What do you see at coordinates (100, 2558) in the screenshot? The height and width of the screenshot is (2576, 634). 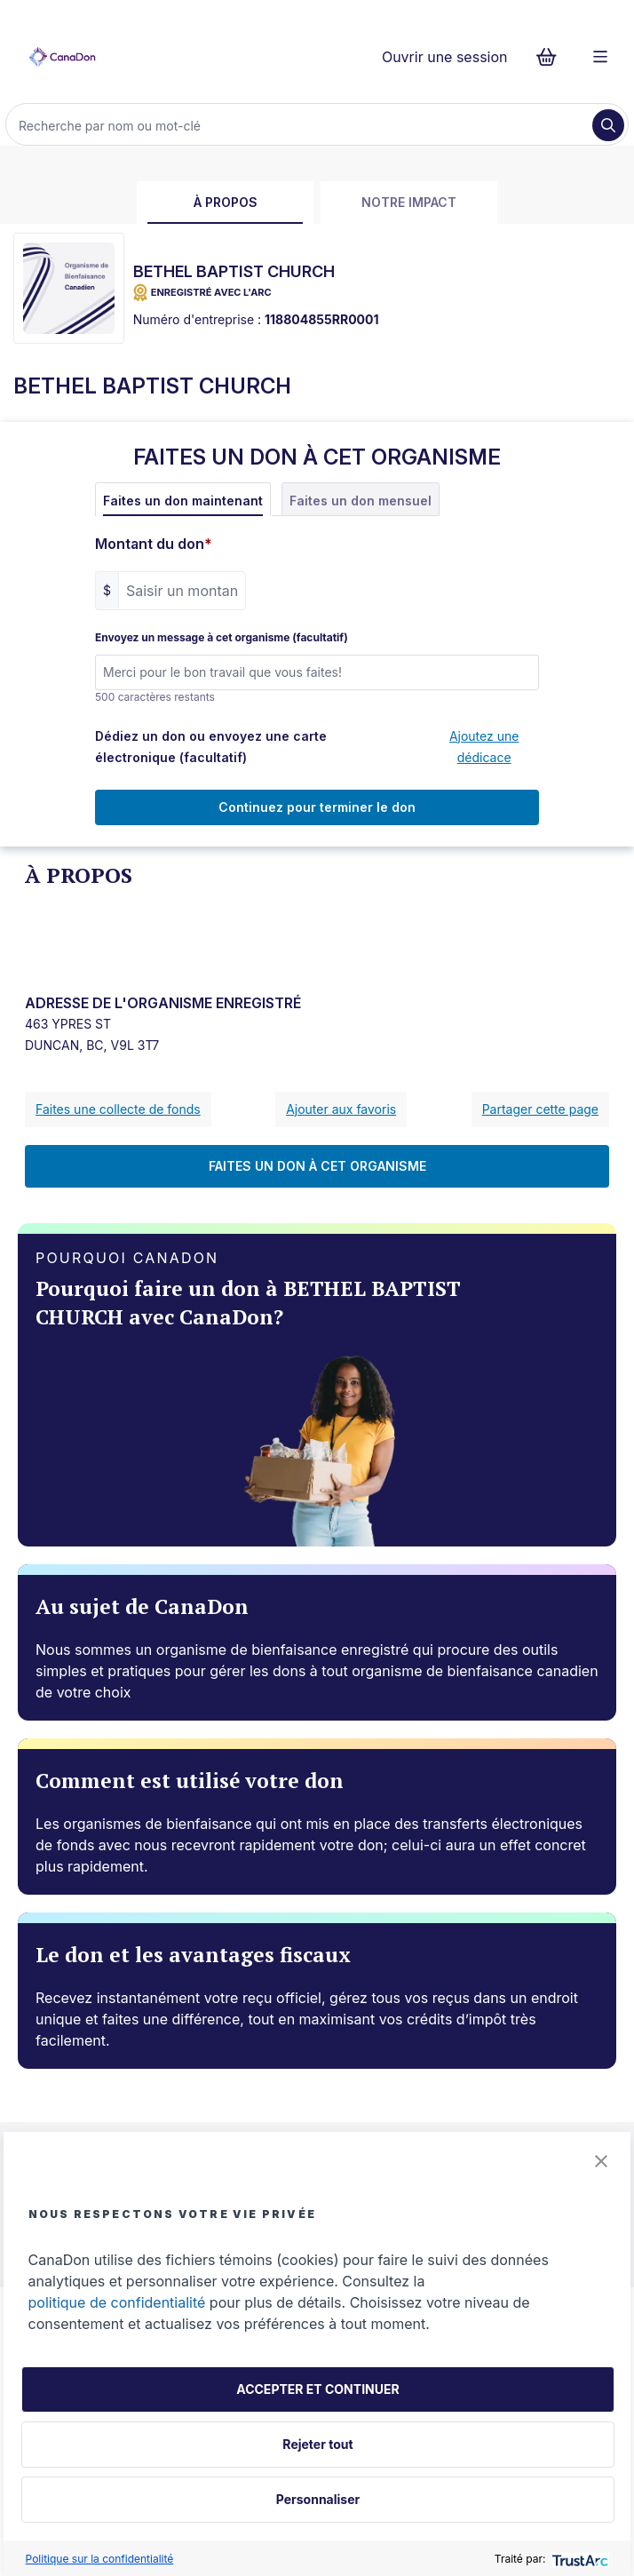 I see `Politique sur la confidentialité` at bounding box center [100, 2558].